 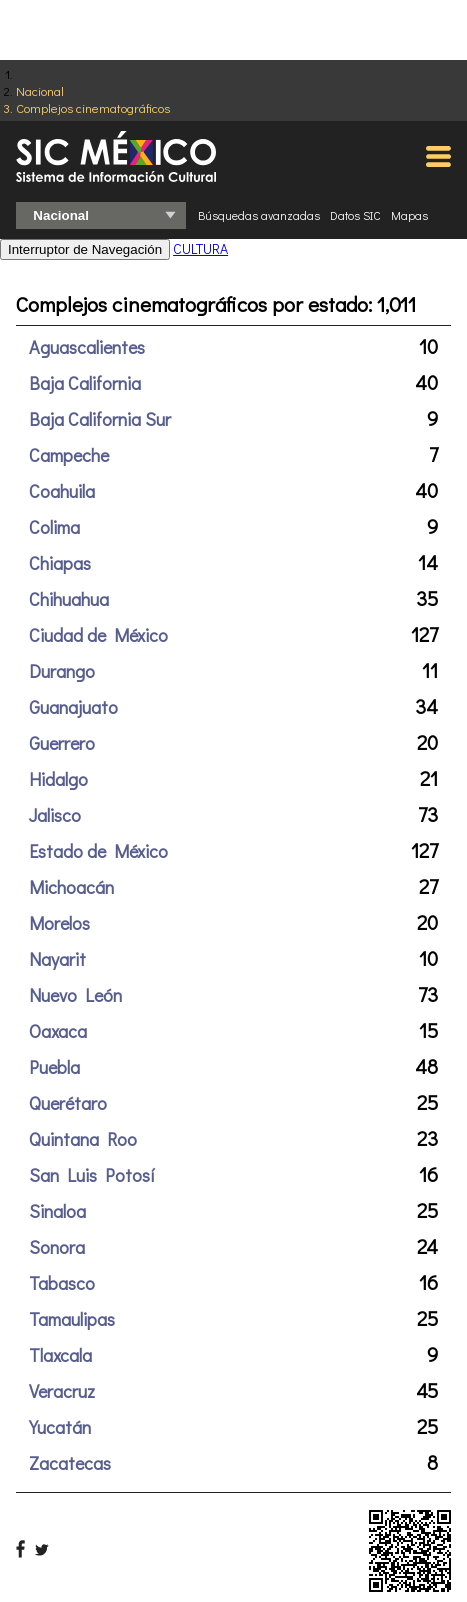 What do you see at coordinates (85, 383) in the screenshot?
I see `Baja California` at bounding box center [85, 383].